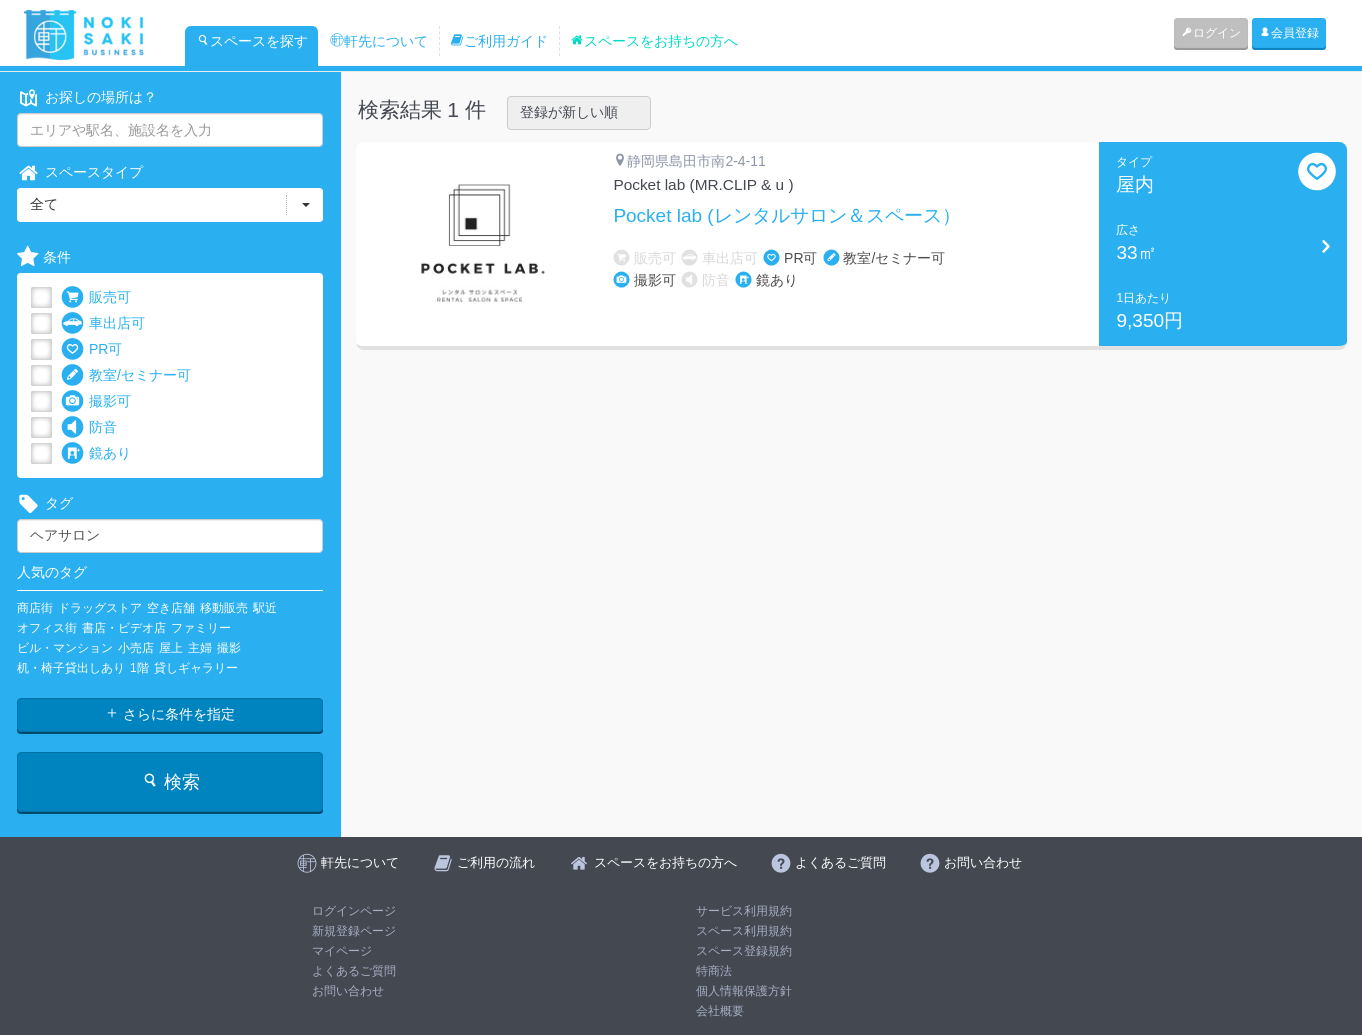 This screenshot has width=1362, height=1035. Describe the element at coordinates (136, 648) in the screenshot. I see `小売店` at that location.